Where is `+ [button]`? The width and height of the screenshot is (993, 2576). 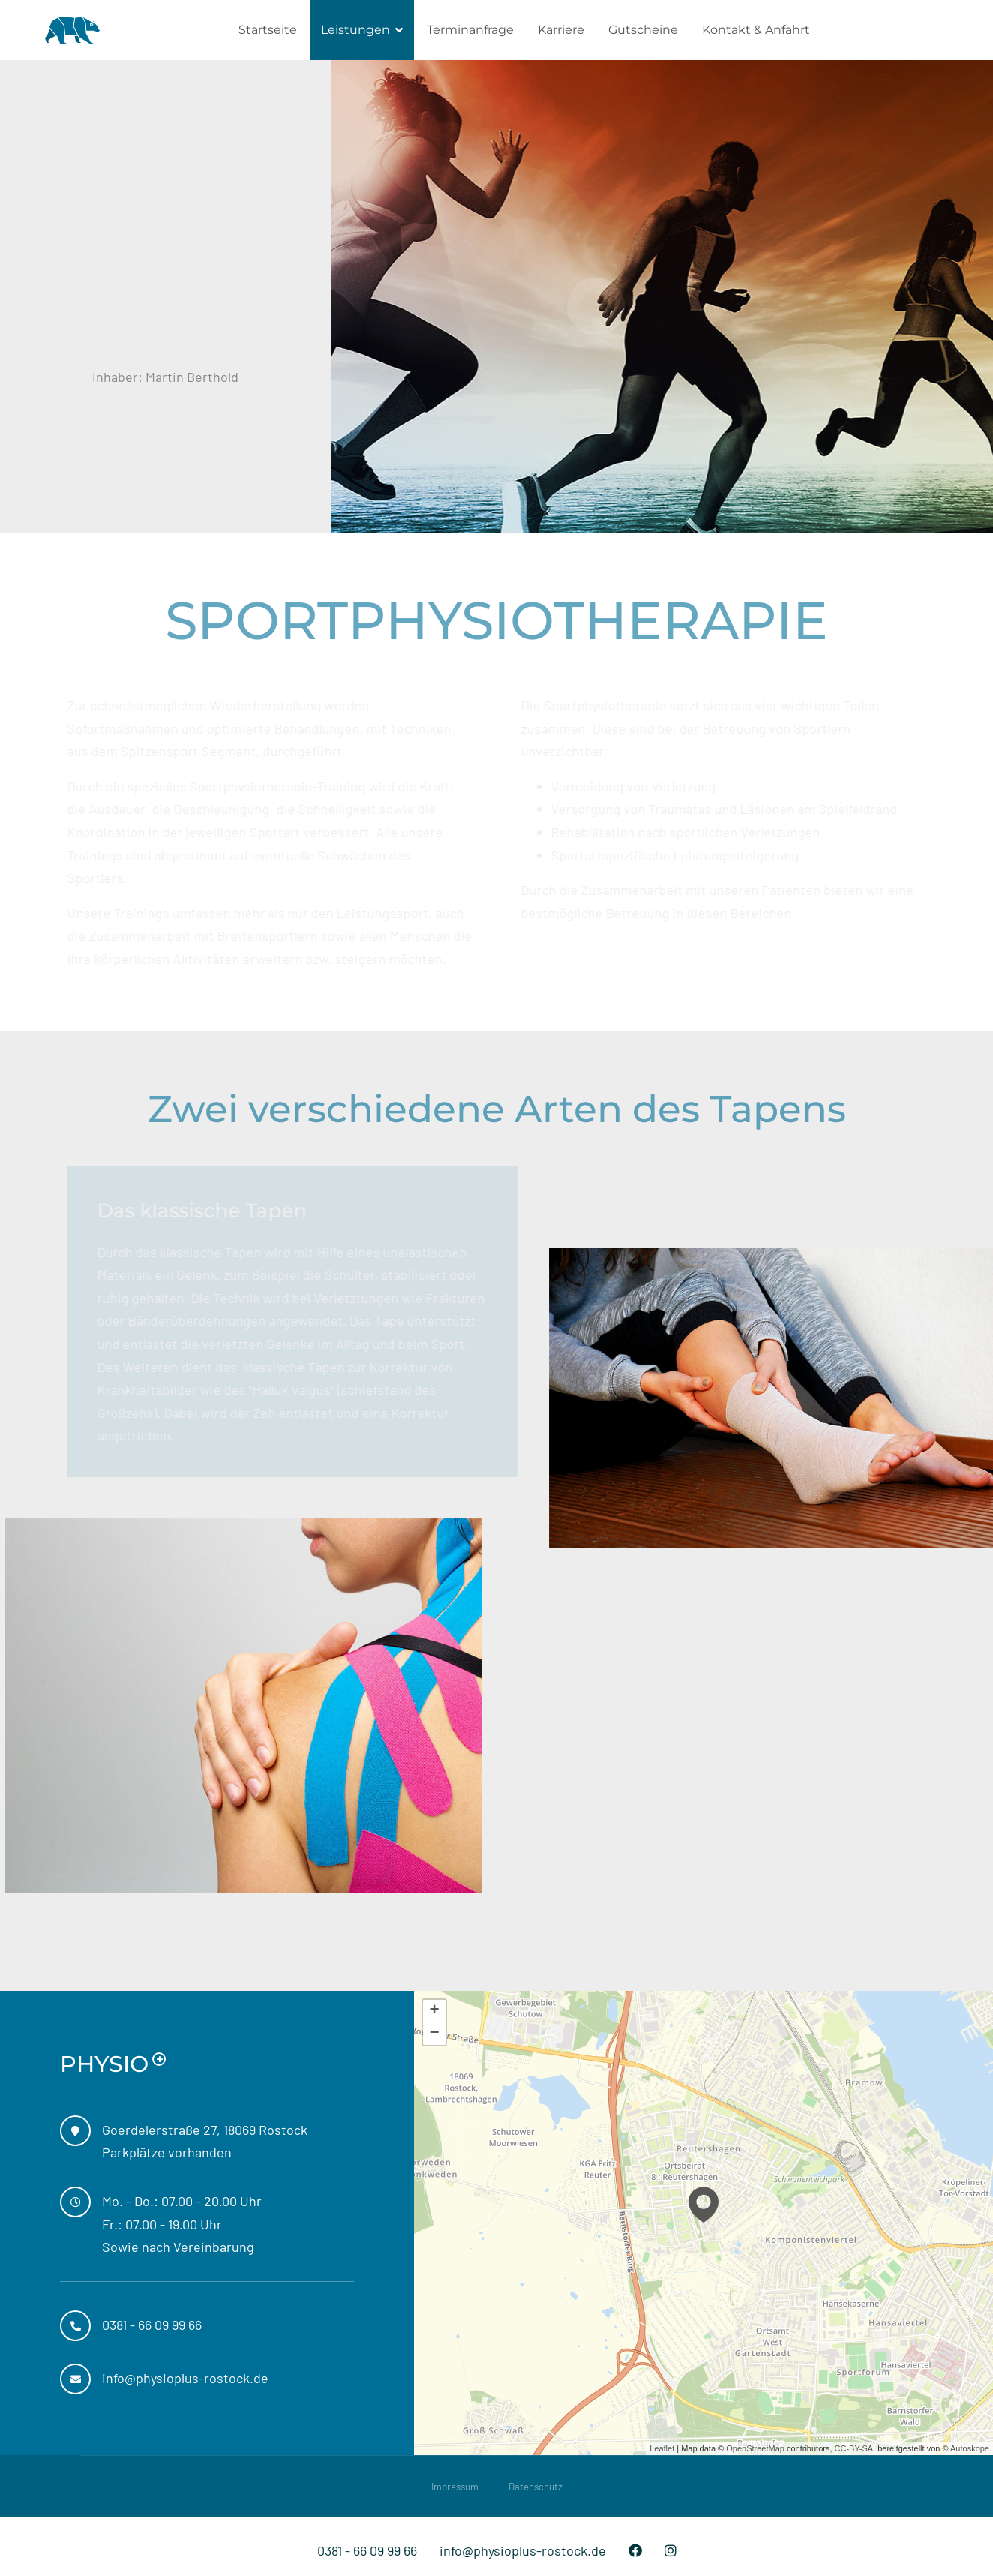
+ [button] is located at coordinates (435, 2011).